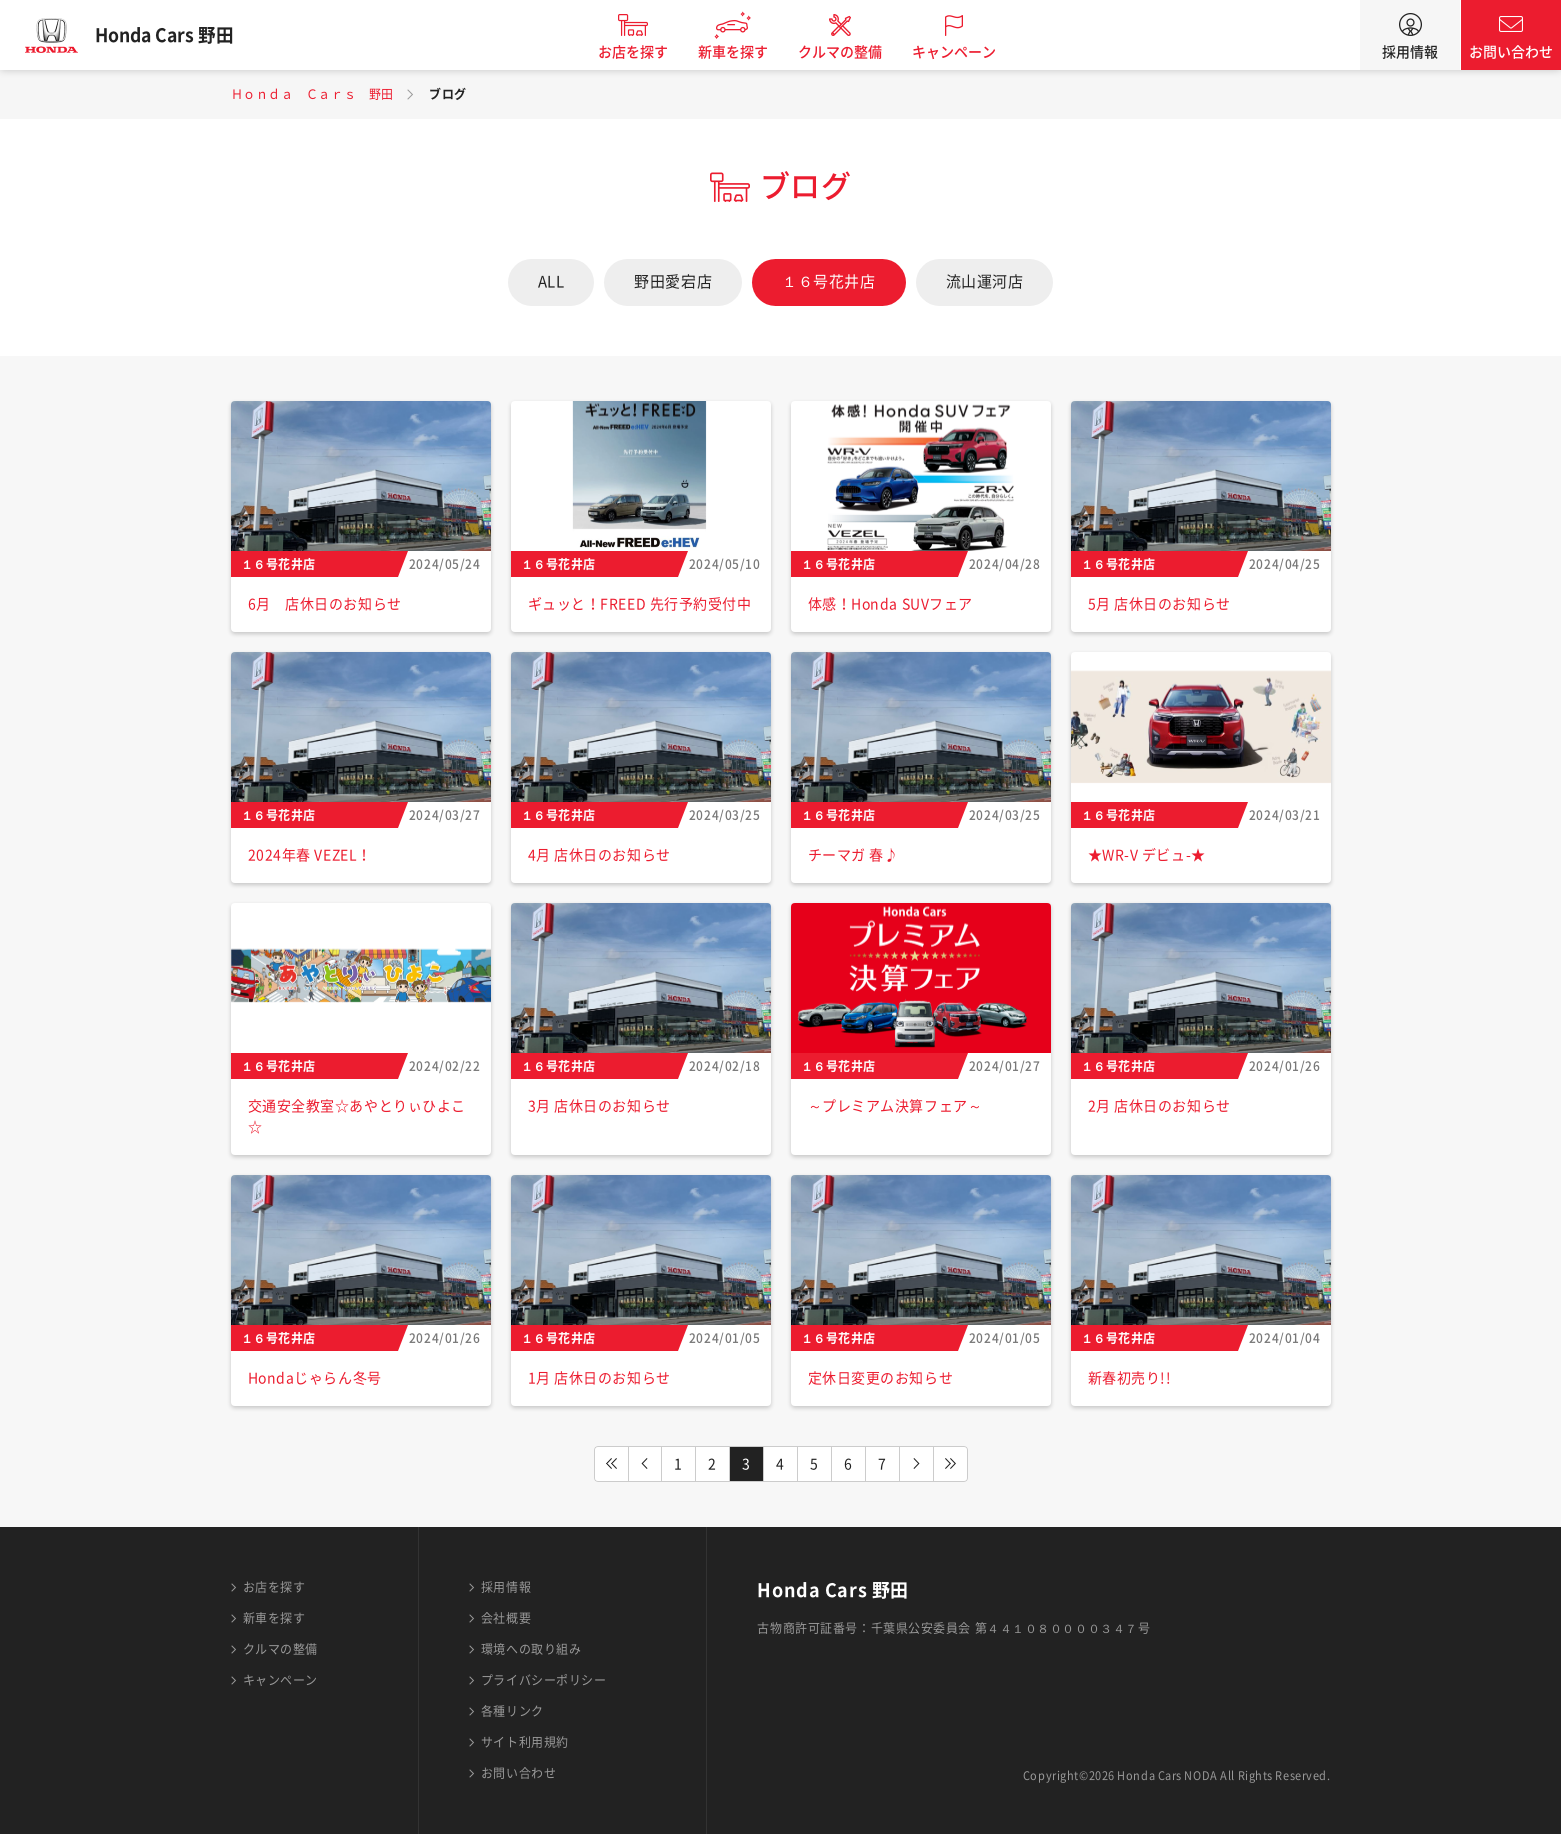  I want to click on お問い合わせ, so click(1511, 52).